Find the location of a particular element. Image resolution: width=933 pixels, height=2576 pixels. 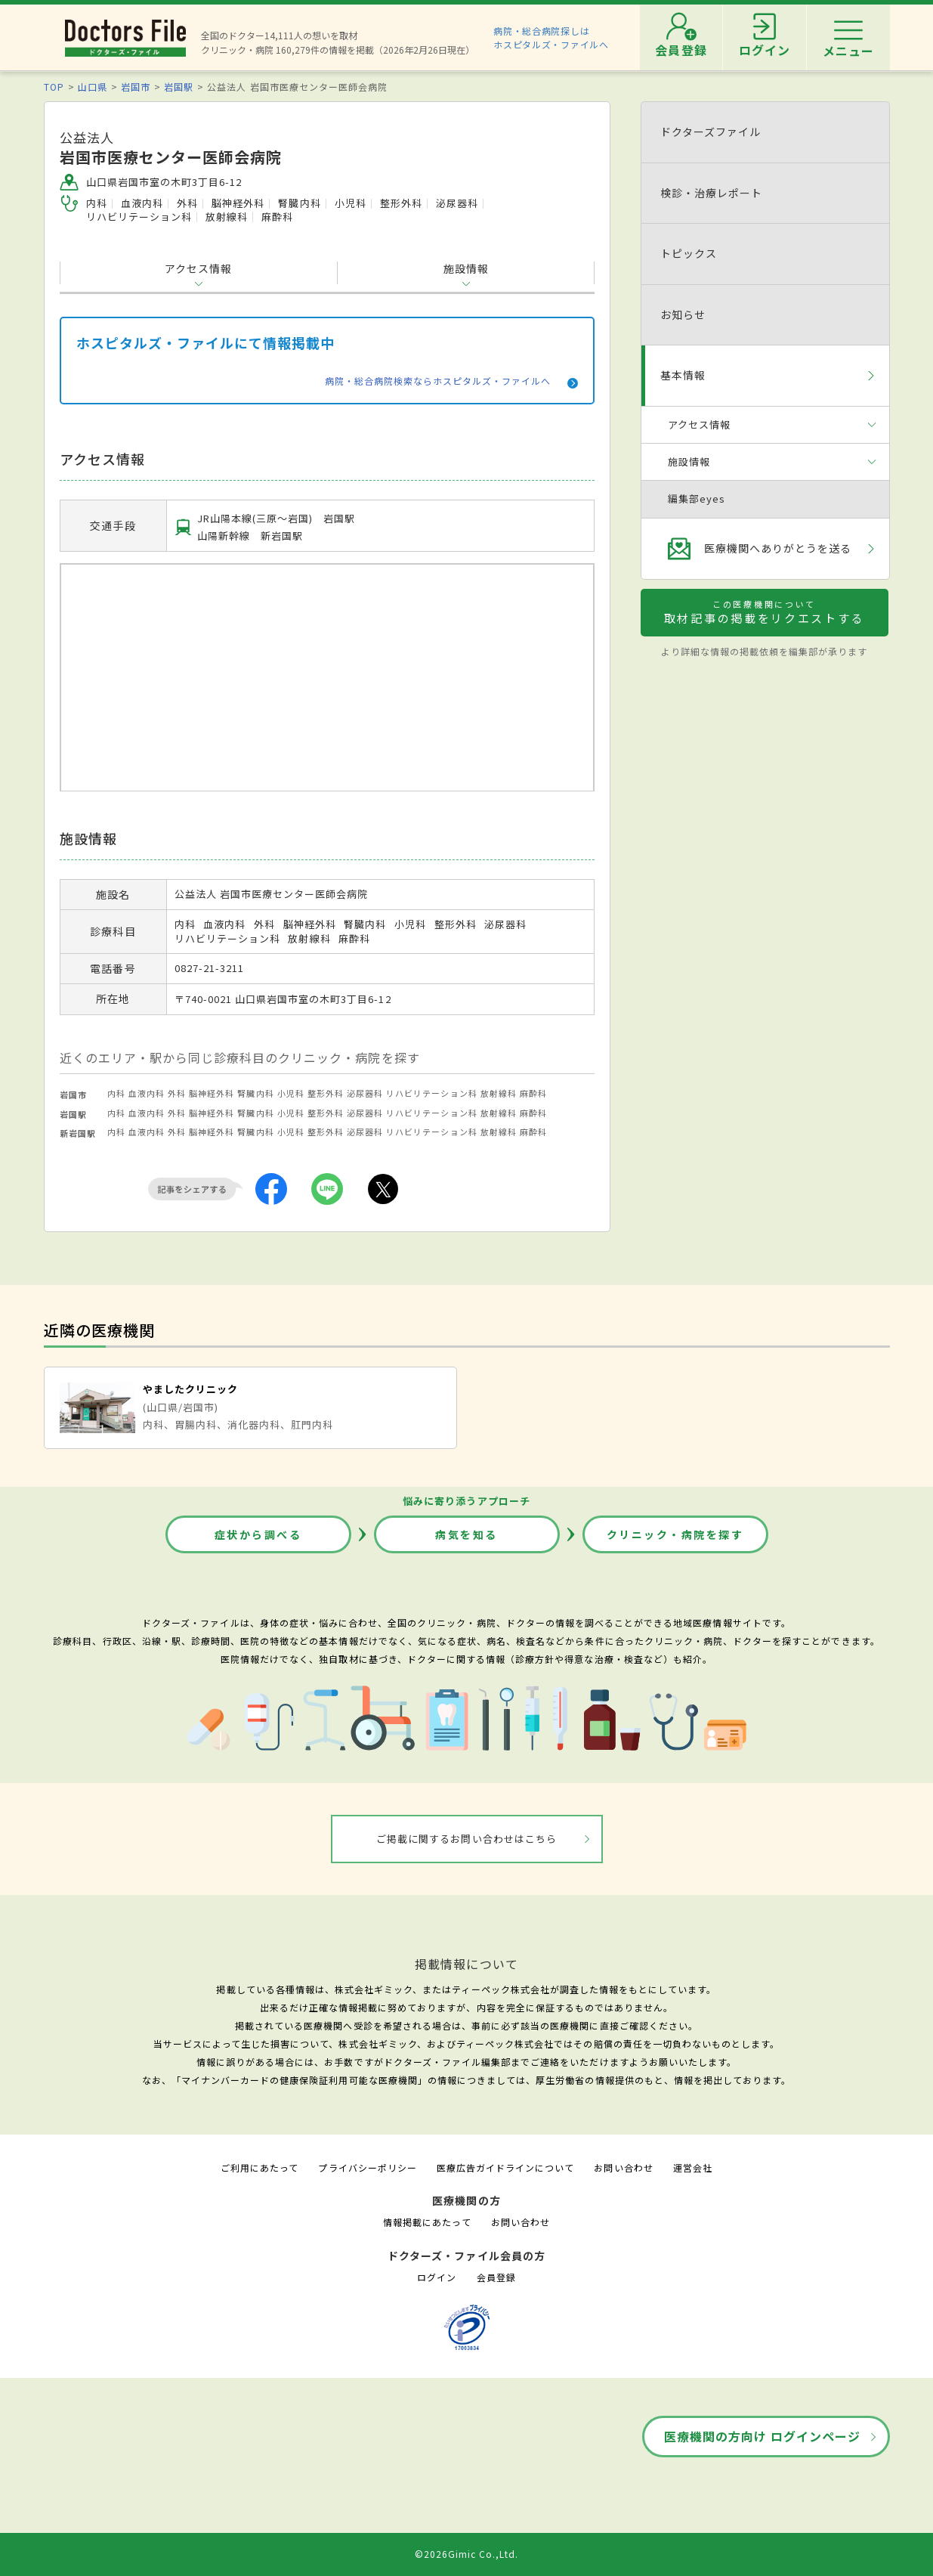

ご利用にあたって is located at coordinates (259, 2167).